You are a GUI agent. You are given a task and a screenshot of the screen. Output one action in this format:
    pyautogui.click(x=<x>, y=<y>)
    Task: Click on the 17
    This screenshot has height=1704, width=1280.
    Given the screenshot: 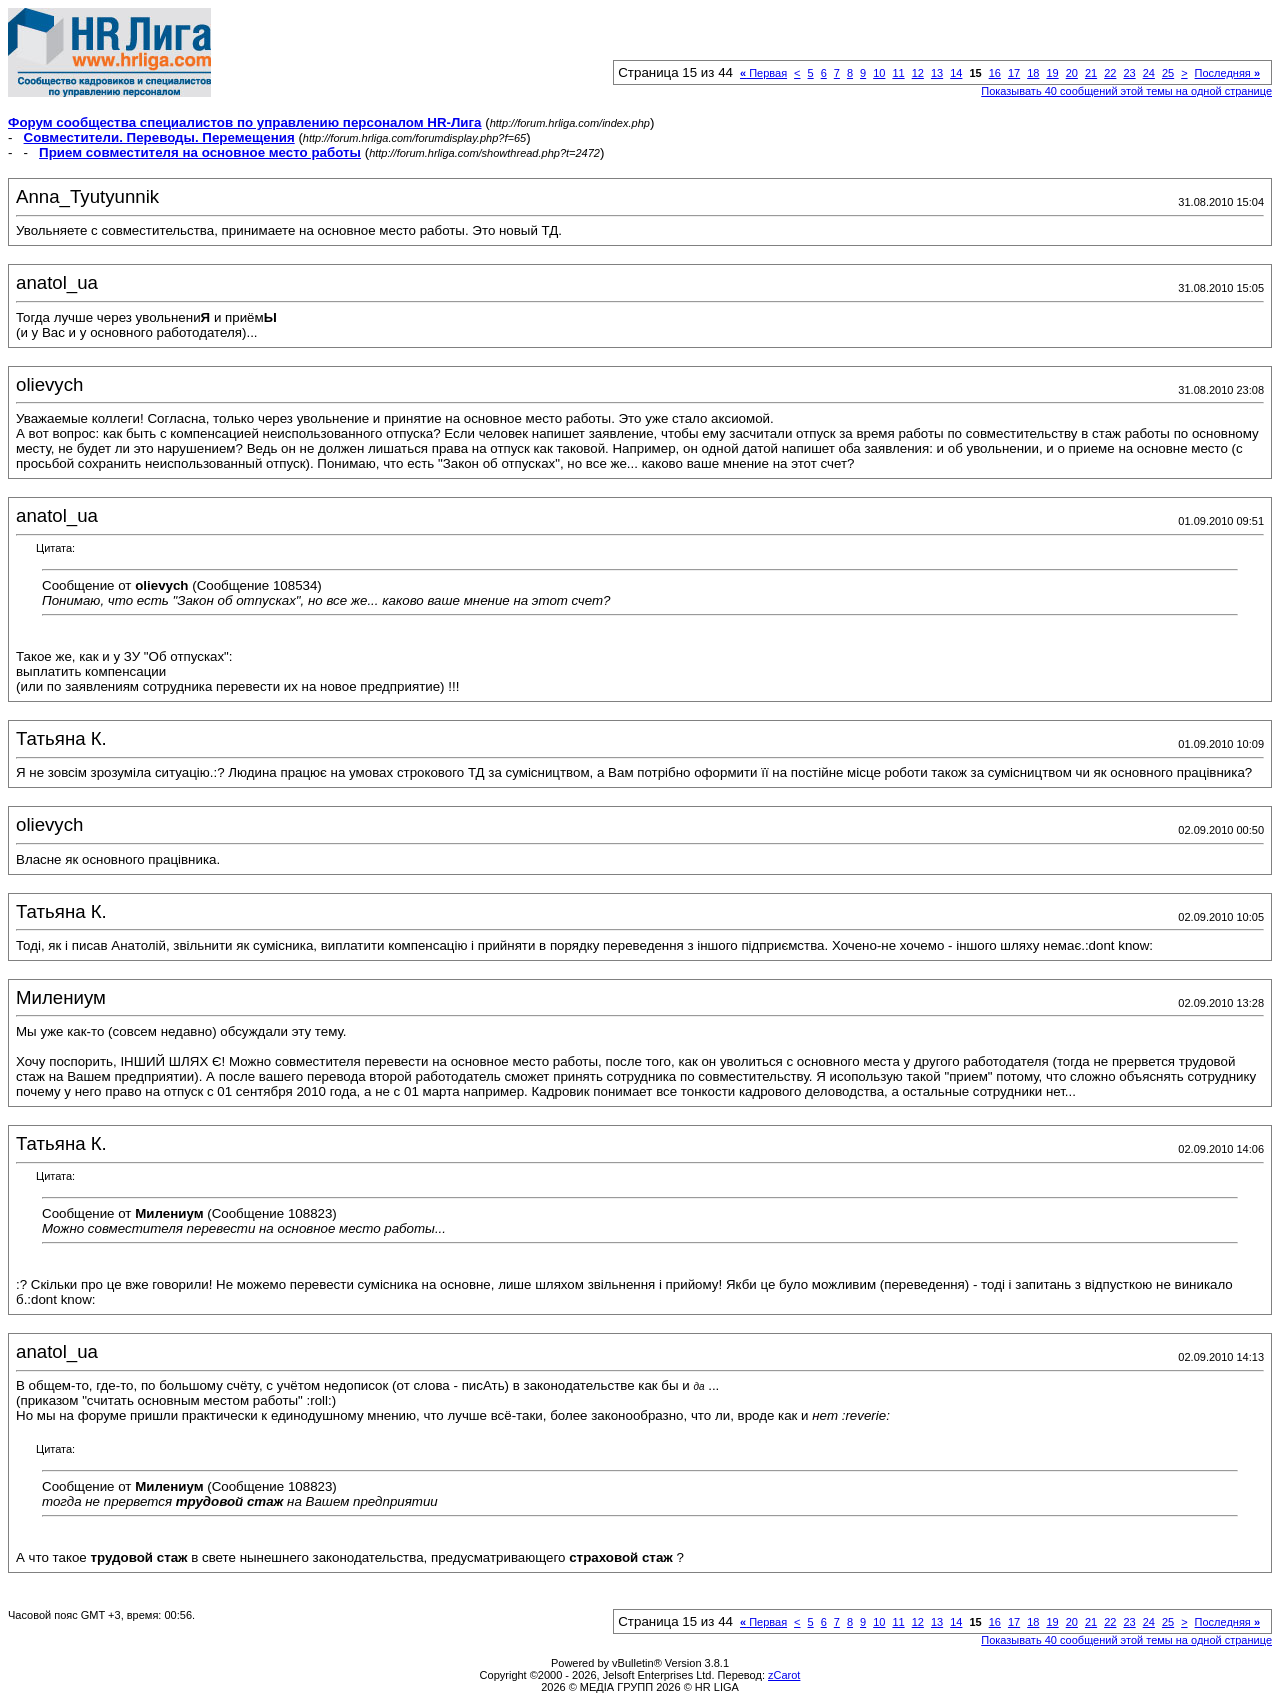 What is the action you would take?
    pyautogui.click(x=1014, y=73)
    